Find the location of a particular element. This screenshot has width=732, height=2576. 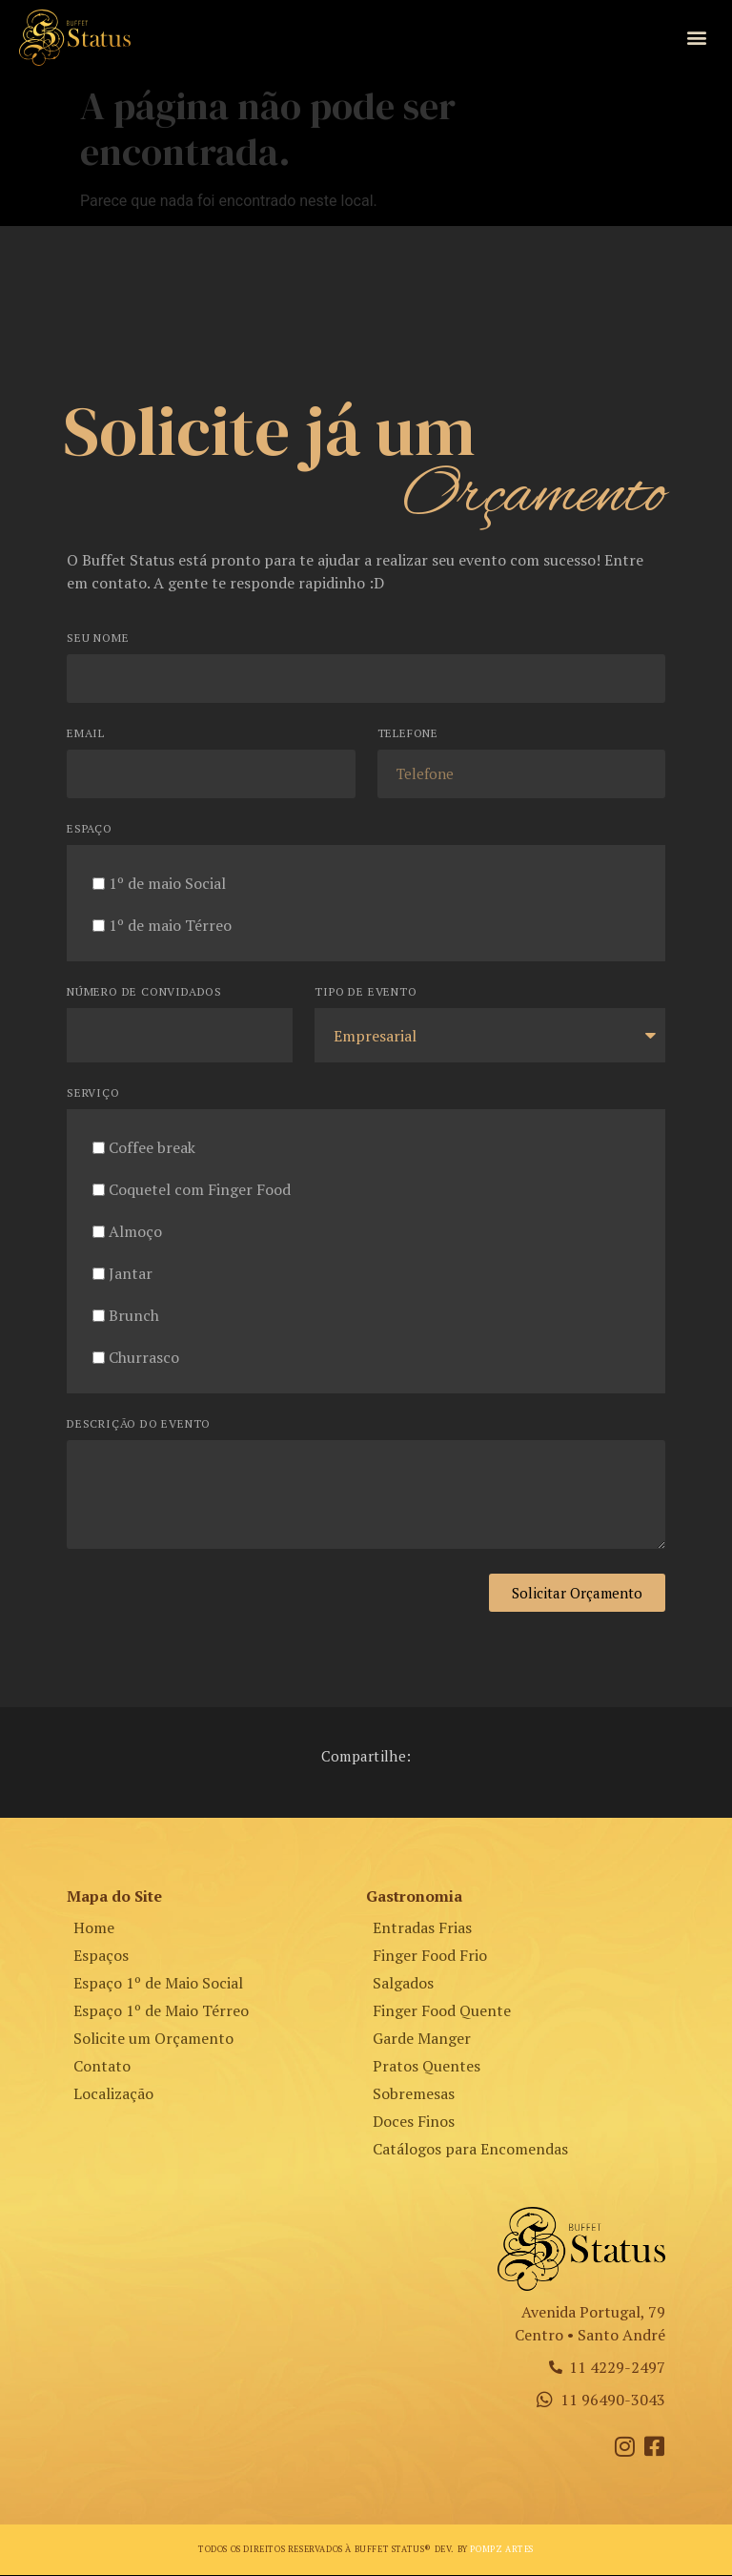

Solicite um Orçamento is located at coordinates (153, 2039).